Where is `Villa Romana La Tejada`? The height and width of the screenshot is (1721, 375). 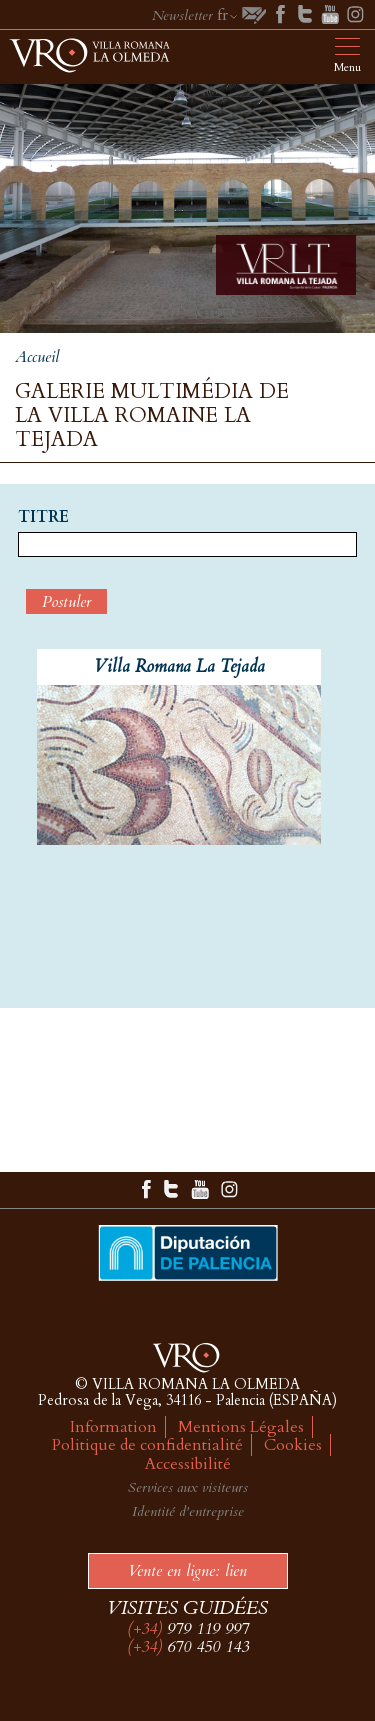
Villa Romana La Tejada is located at coordinates (179, 666).